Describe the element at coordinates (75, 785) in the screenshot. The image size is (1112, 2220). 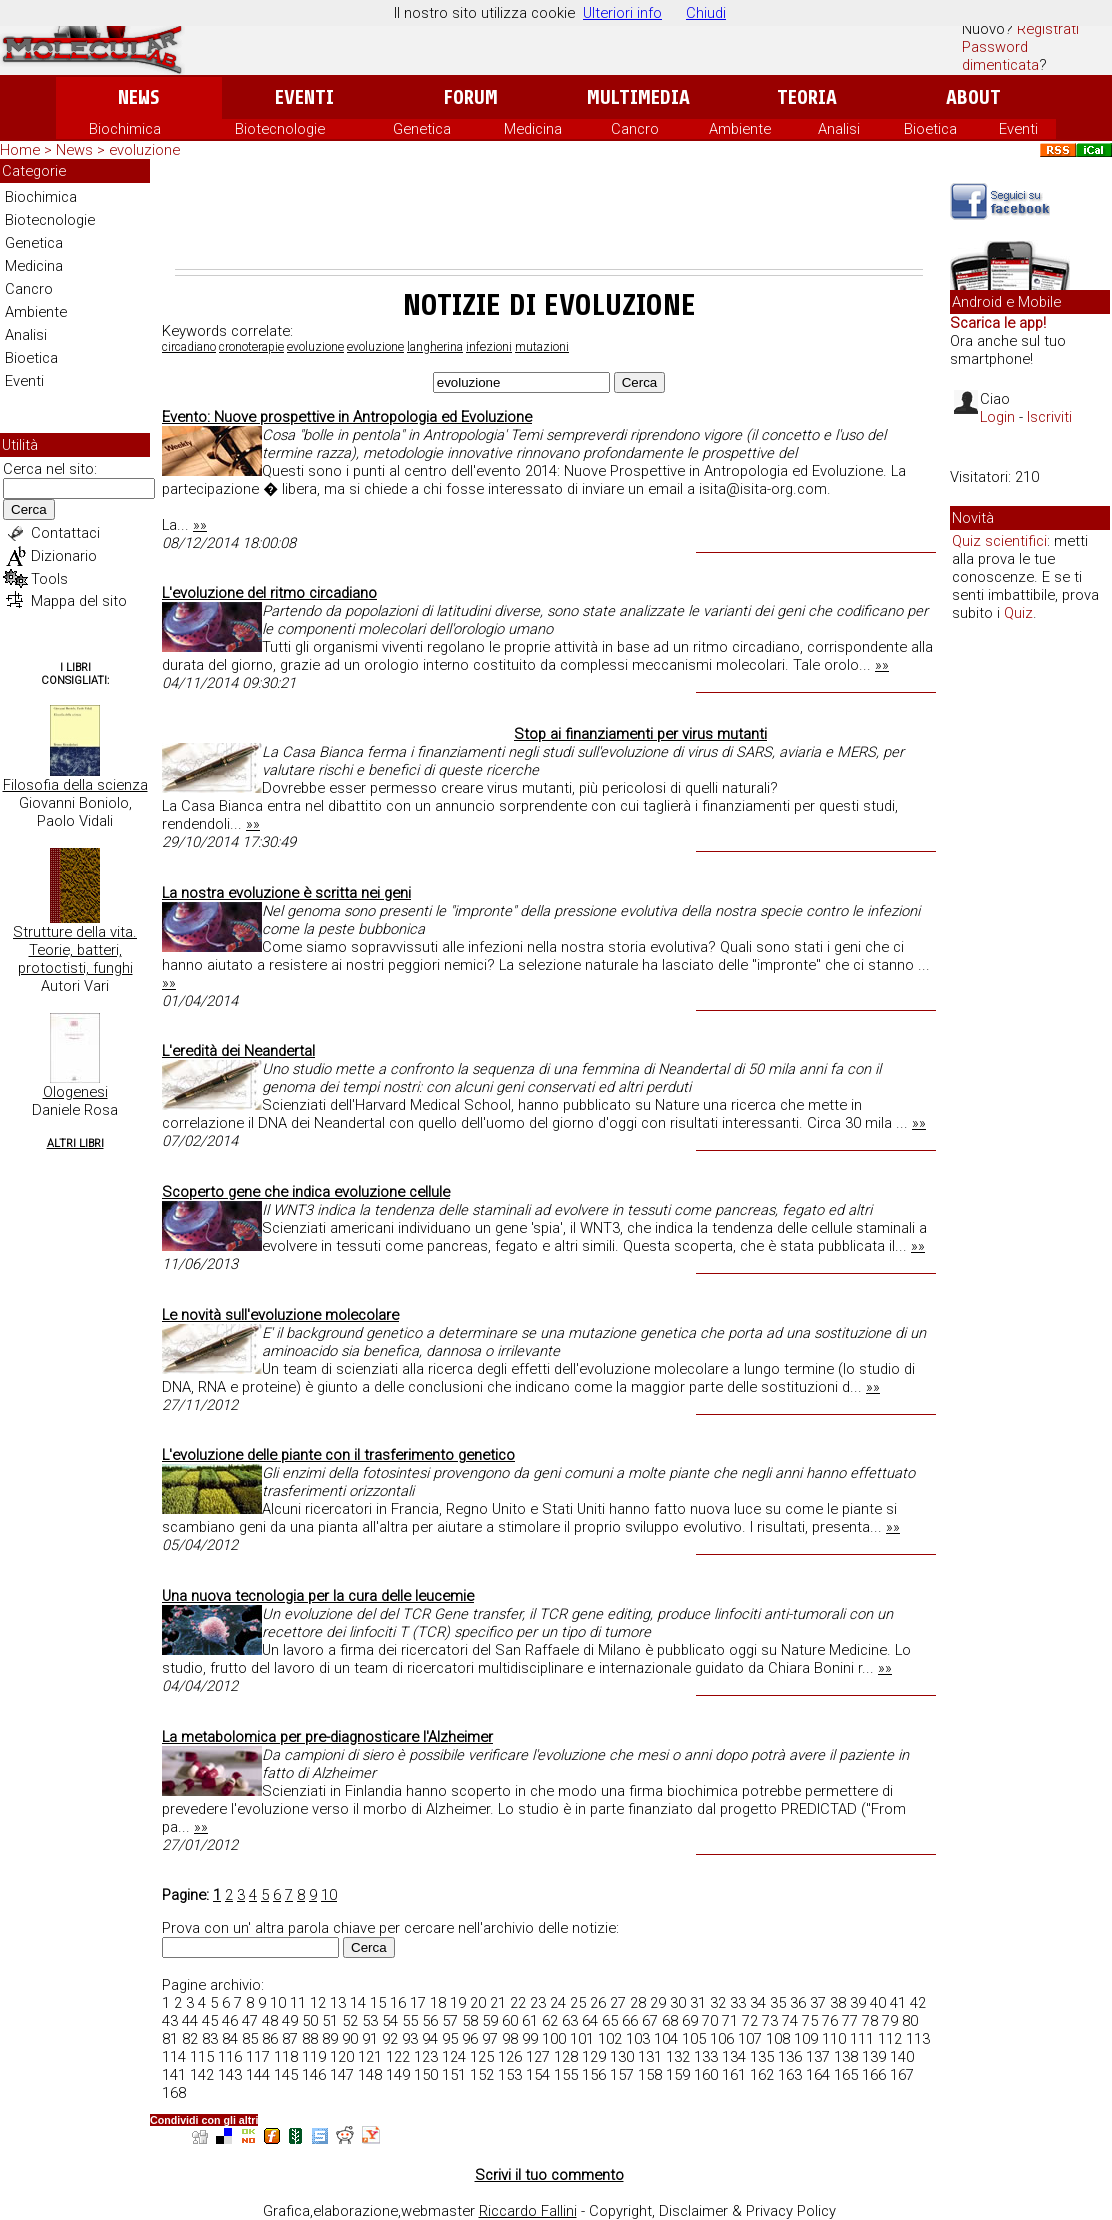
I see `Filosofia della scienza` at that location.